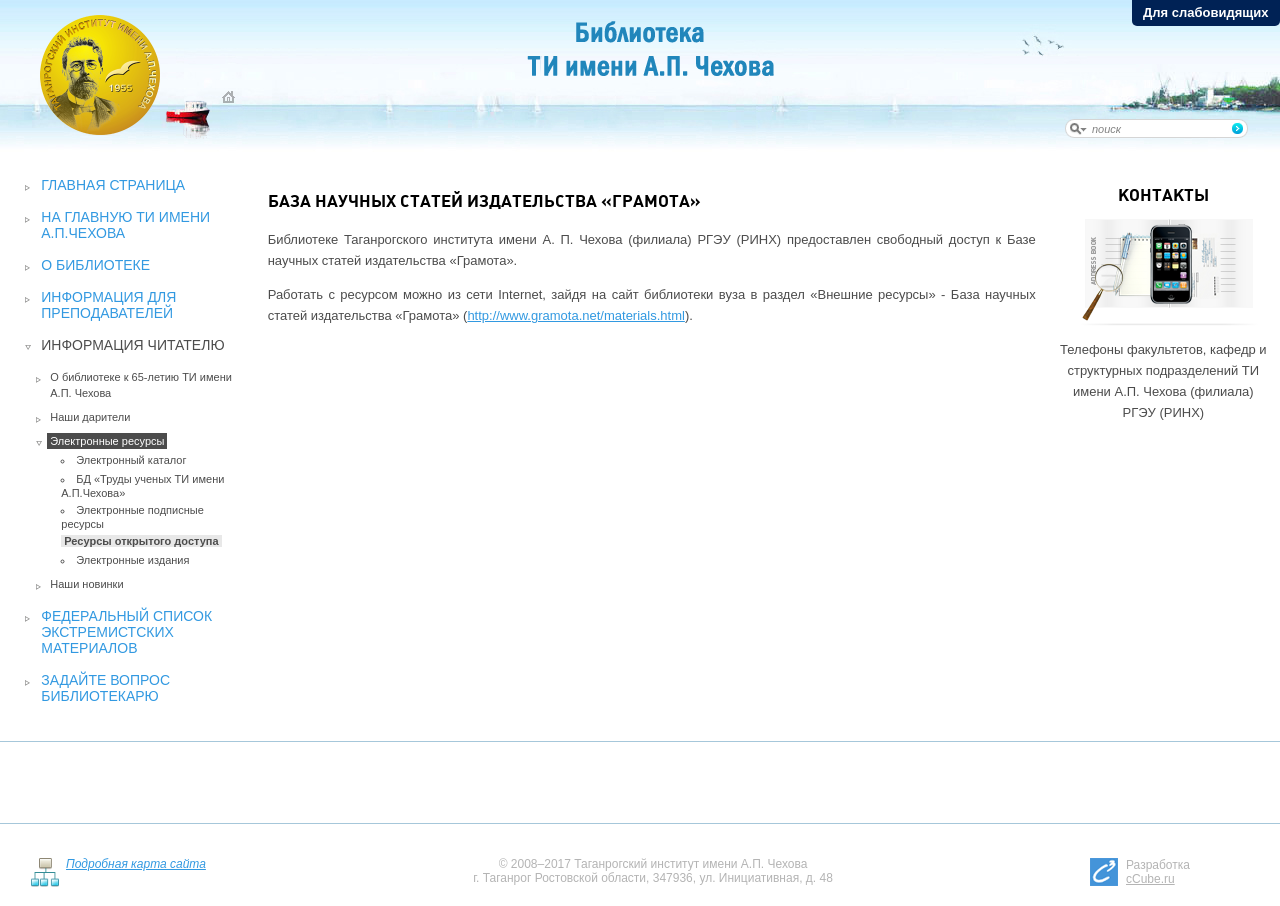  I want to click on Задайте вопрос библиотекарю, so click(105, 688).